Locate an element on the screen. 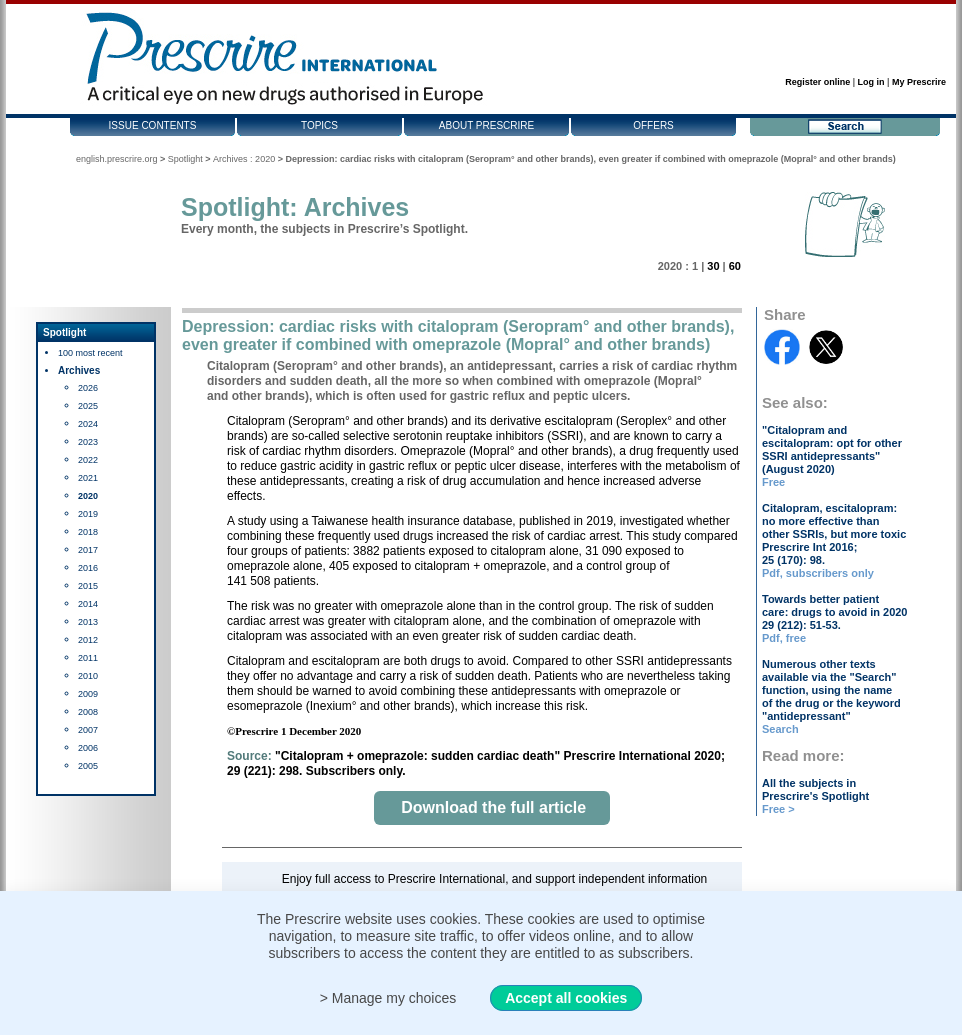 Image resolution: width=962 pixels, height=1035 pixels. 2007 is located at coordinates (88, 730).